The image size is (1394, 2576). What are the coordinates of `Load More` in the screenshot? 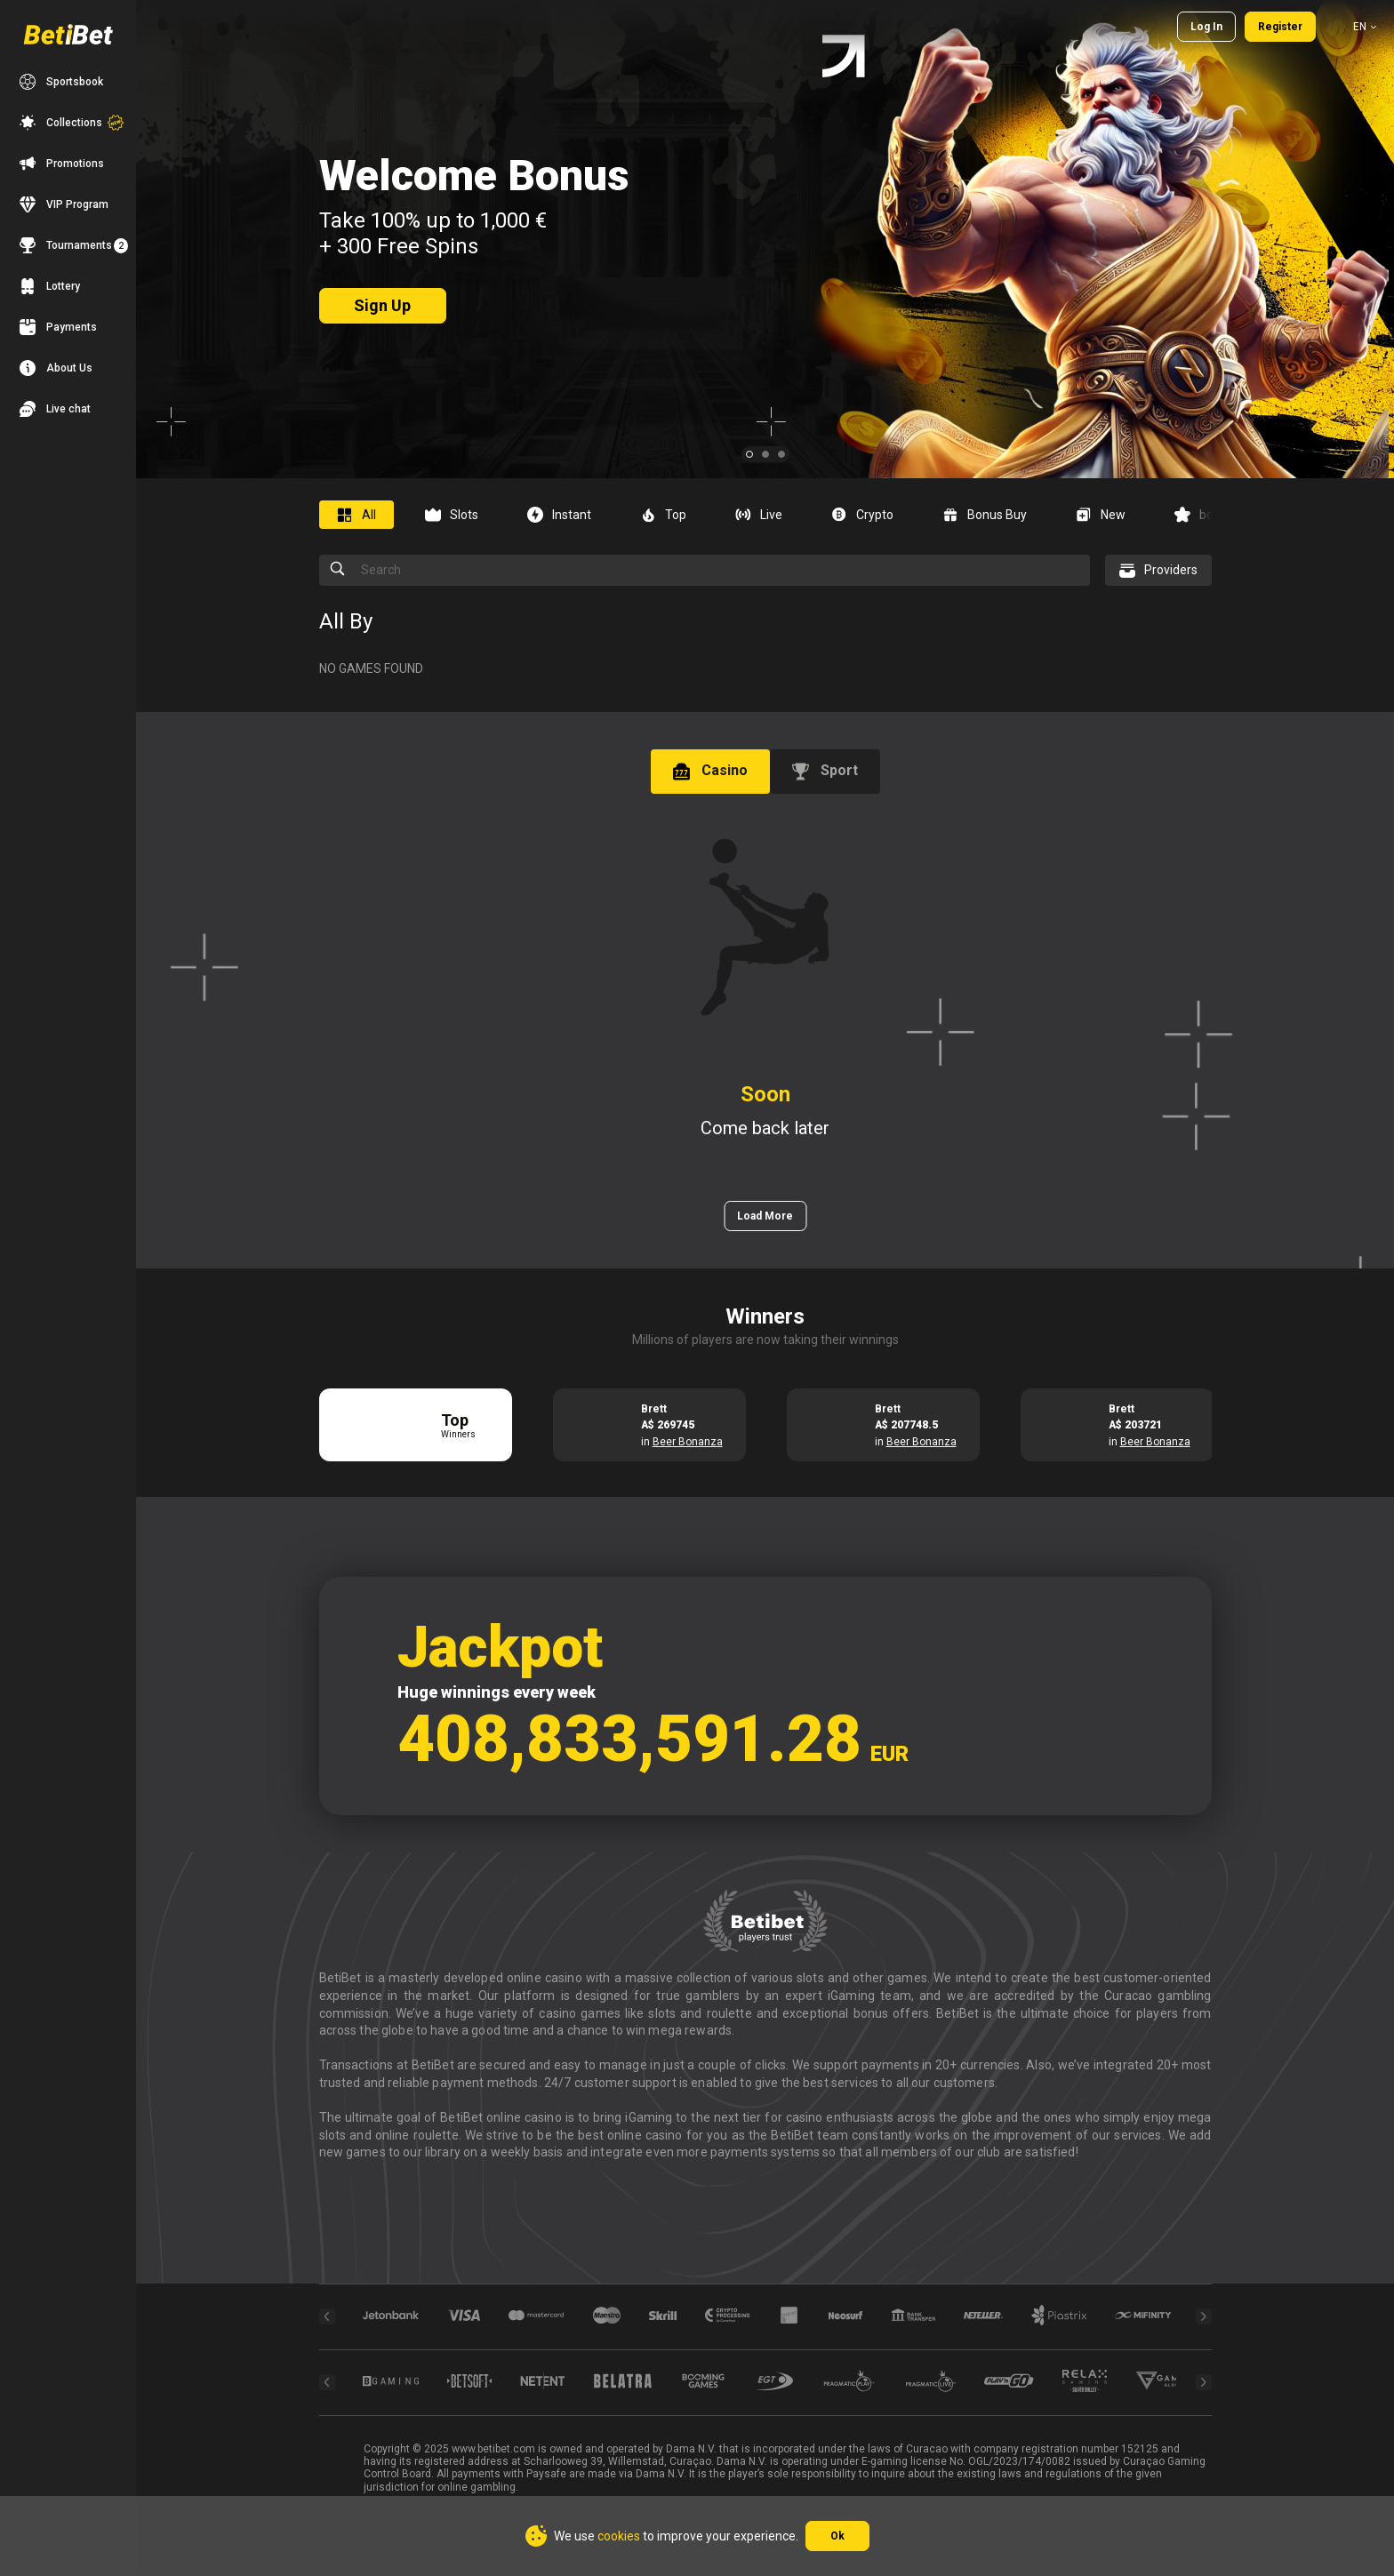 It's located at (765, 1216).